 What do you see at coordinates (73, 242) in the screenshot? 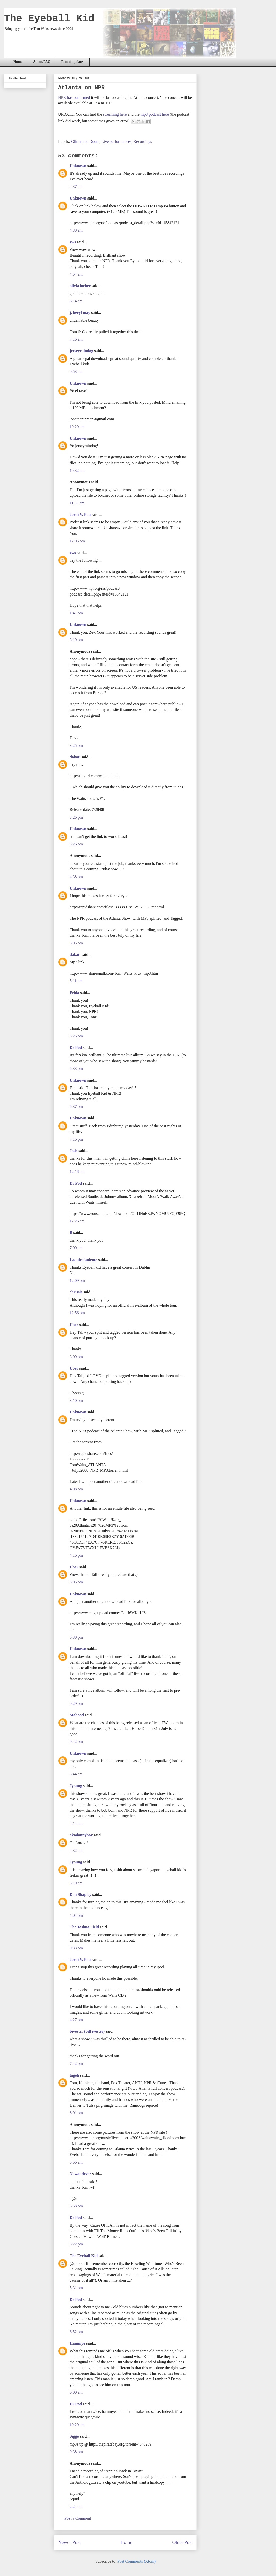
I see `zws` at bounding box center [73, 242].